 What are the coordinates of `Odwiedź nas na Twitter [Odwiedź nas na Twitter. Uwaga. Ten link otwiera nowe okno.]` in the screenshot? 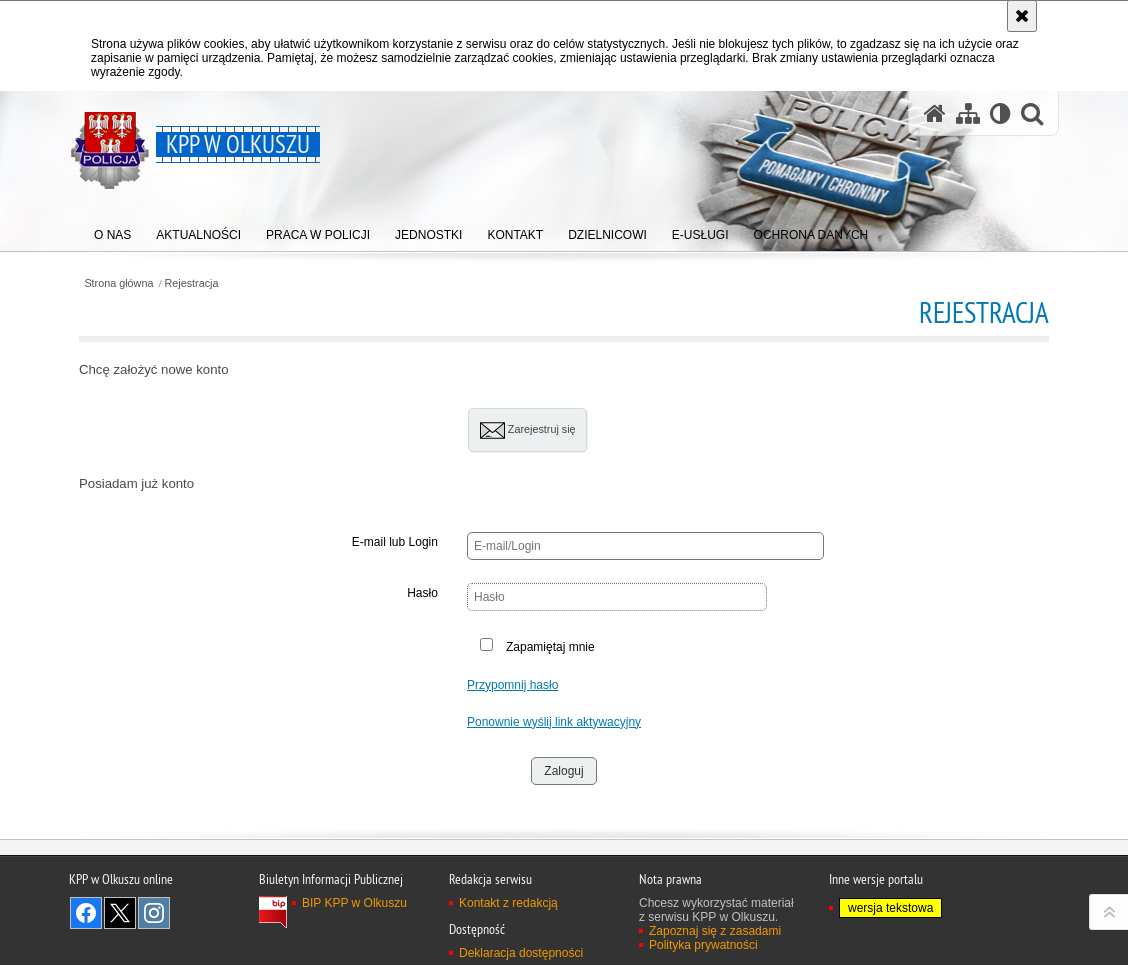 It's located at (120, 913).